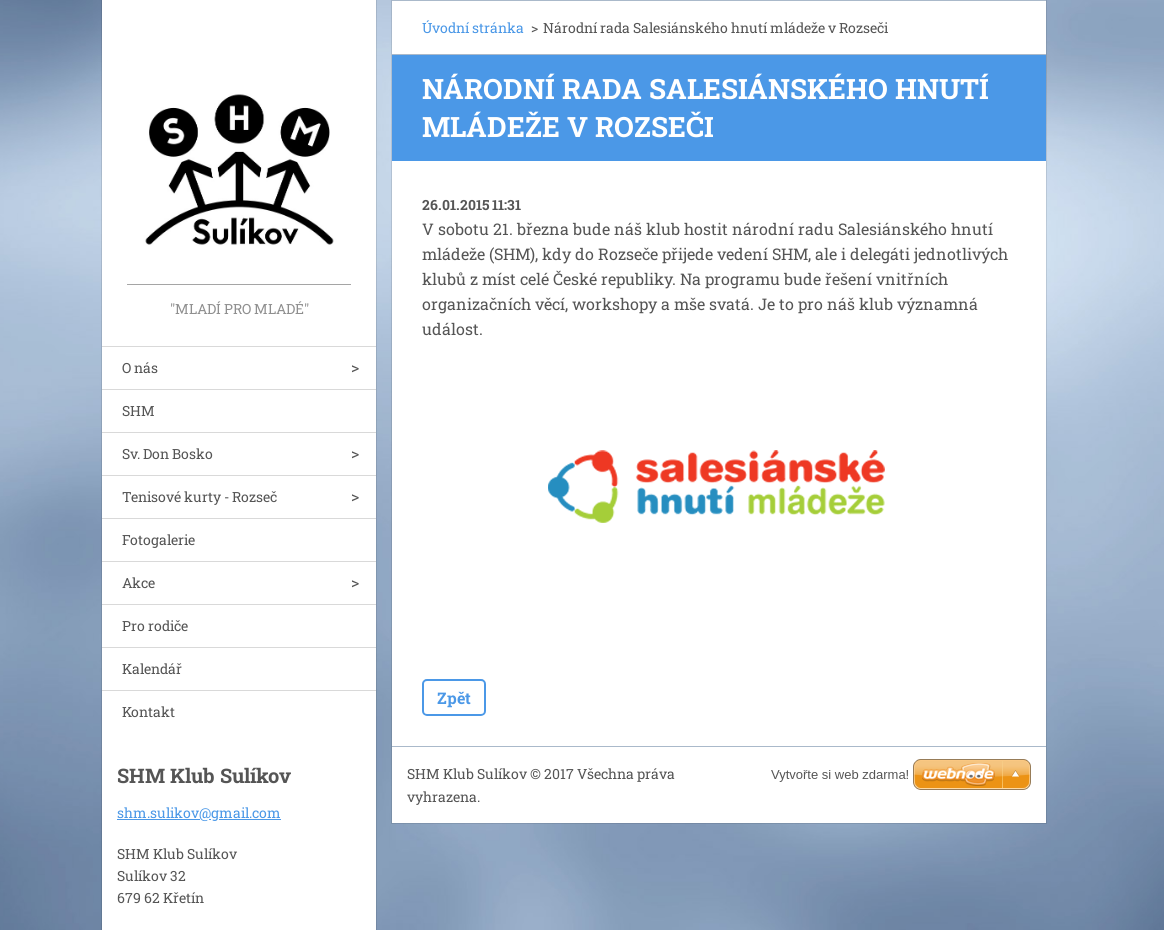  Describe the element at coordinates (152, 668) in the screenshot. I see `Kalendář` at that location.